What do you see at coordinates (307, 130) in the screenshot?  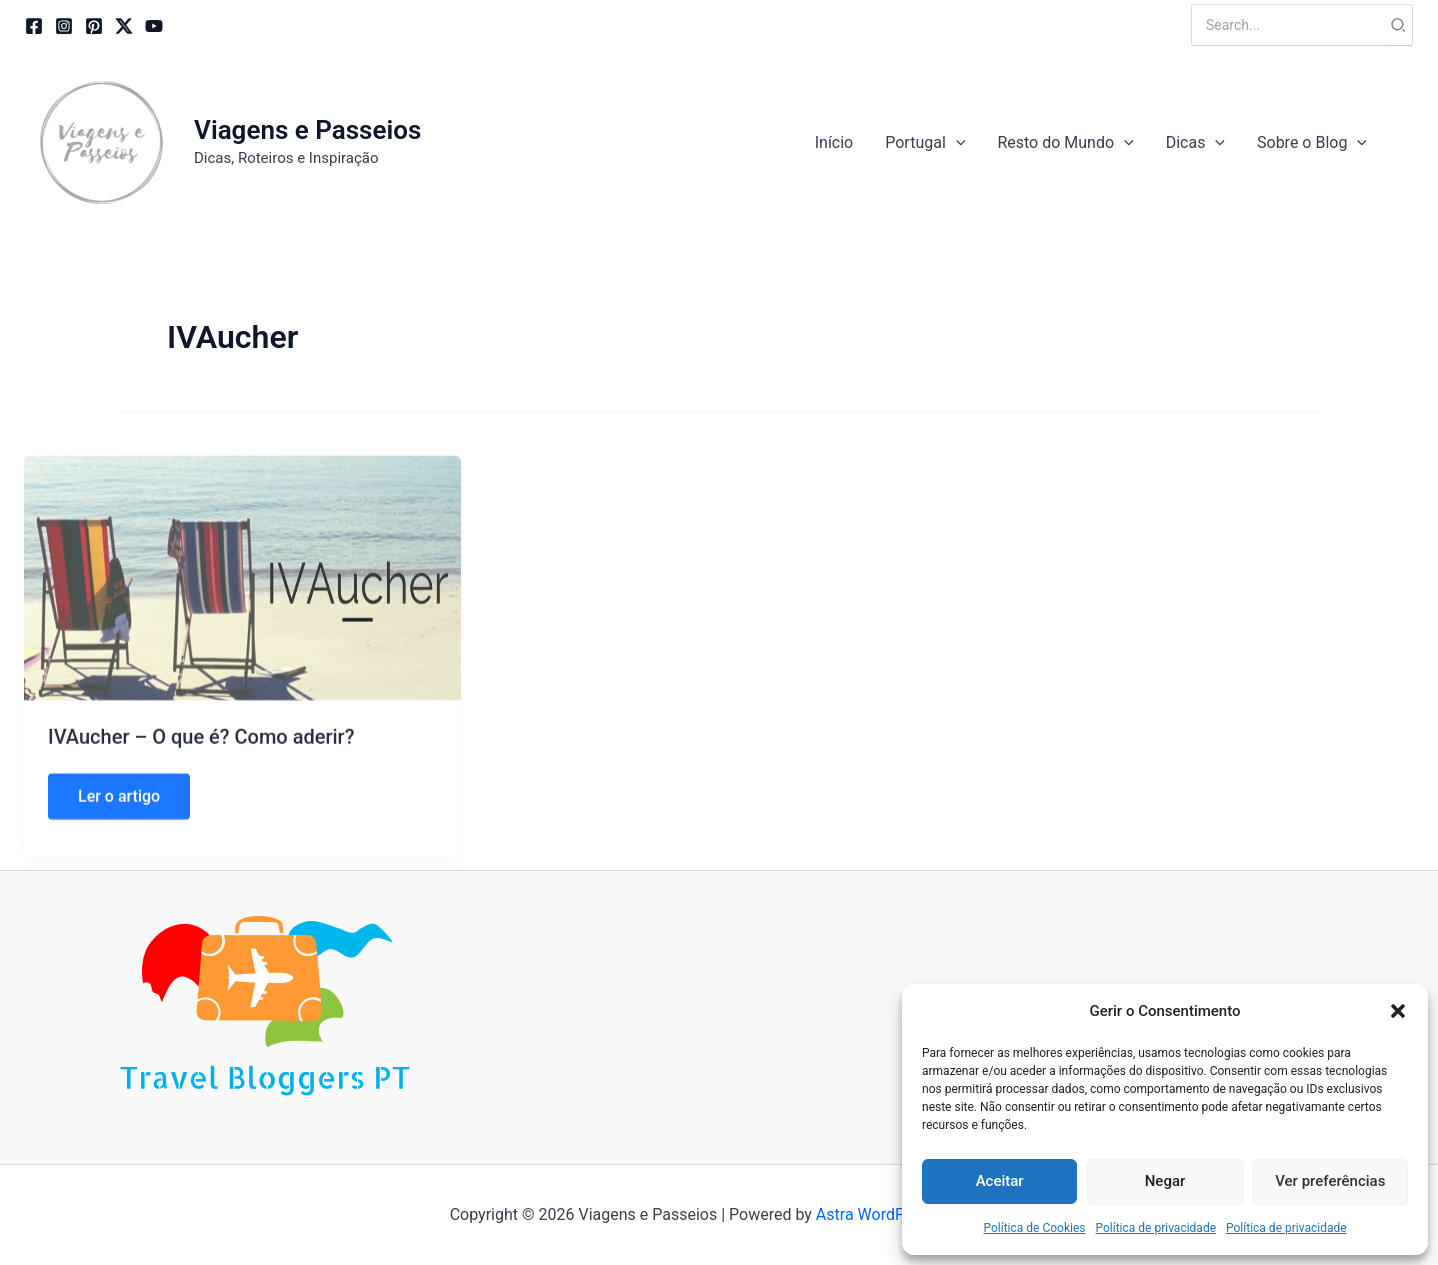 I see `Viagens e Passeios` at bounding box center [307, 130].